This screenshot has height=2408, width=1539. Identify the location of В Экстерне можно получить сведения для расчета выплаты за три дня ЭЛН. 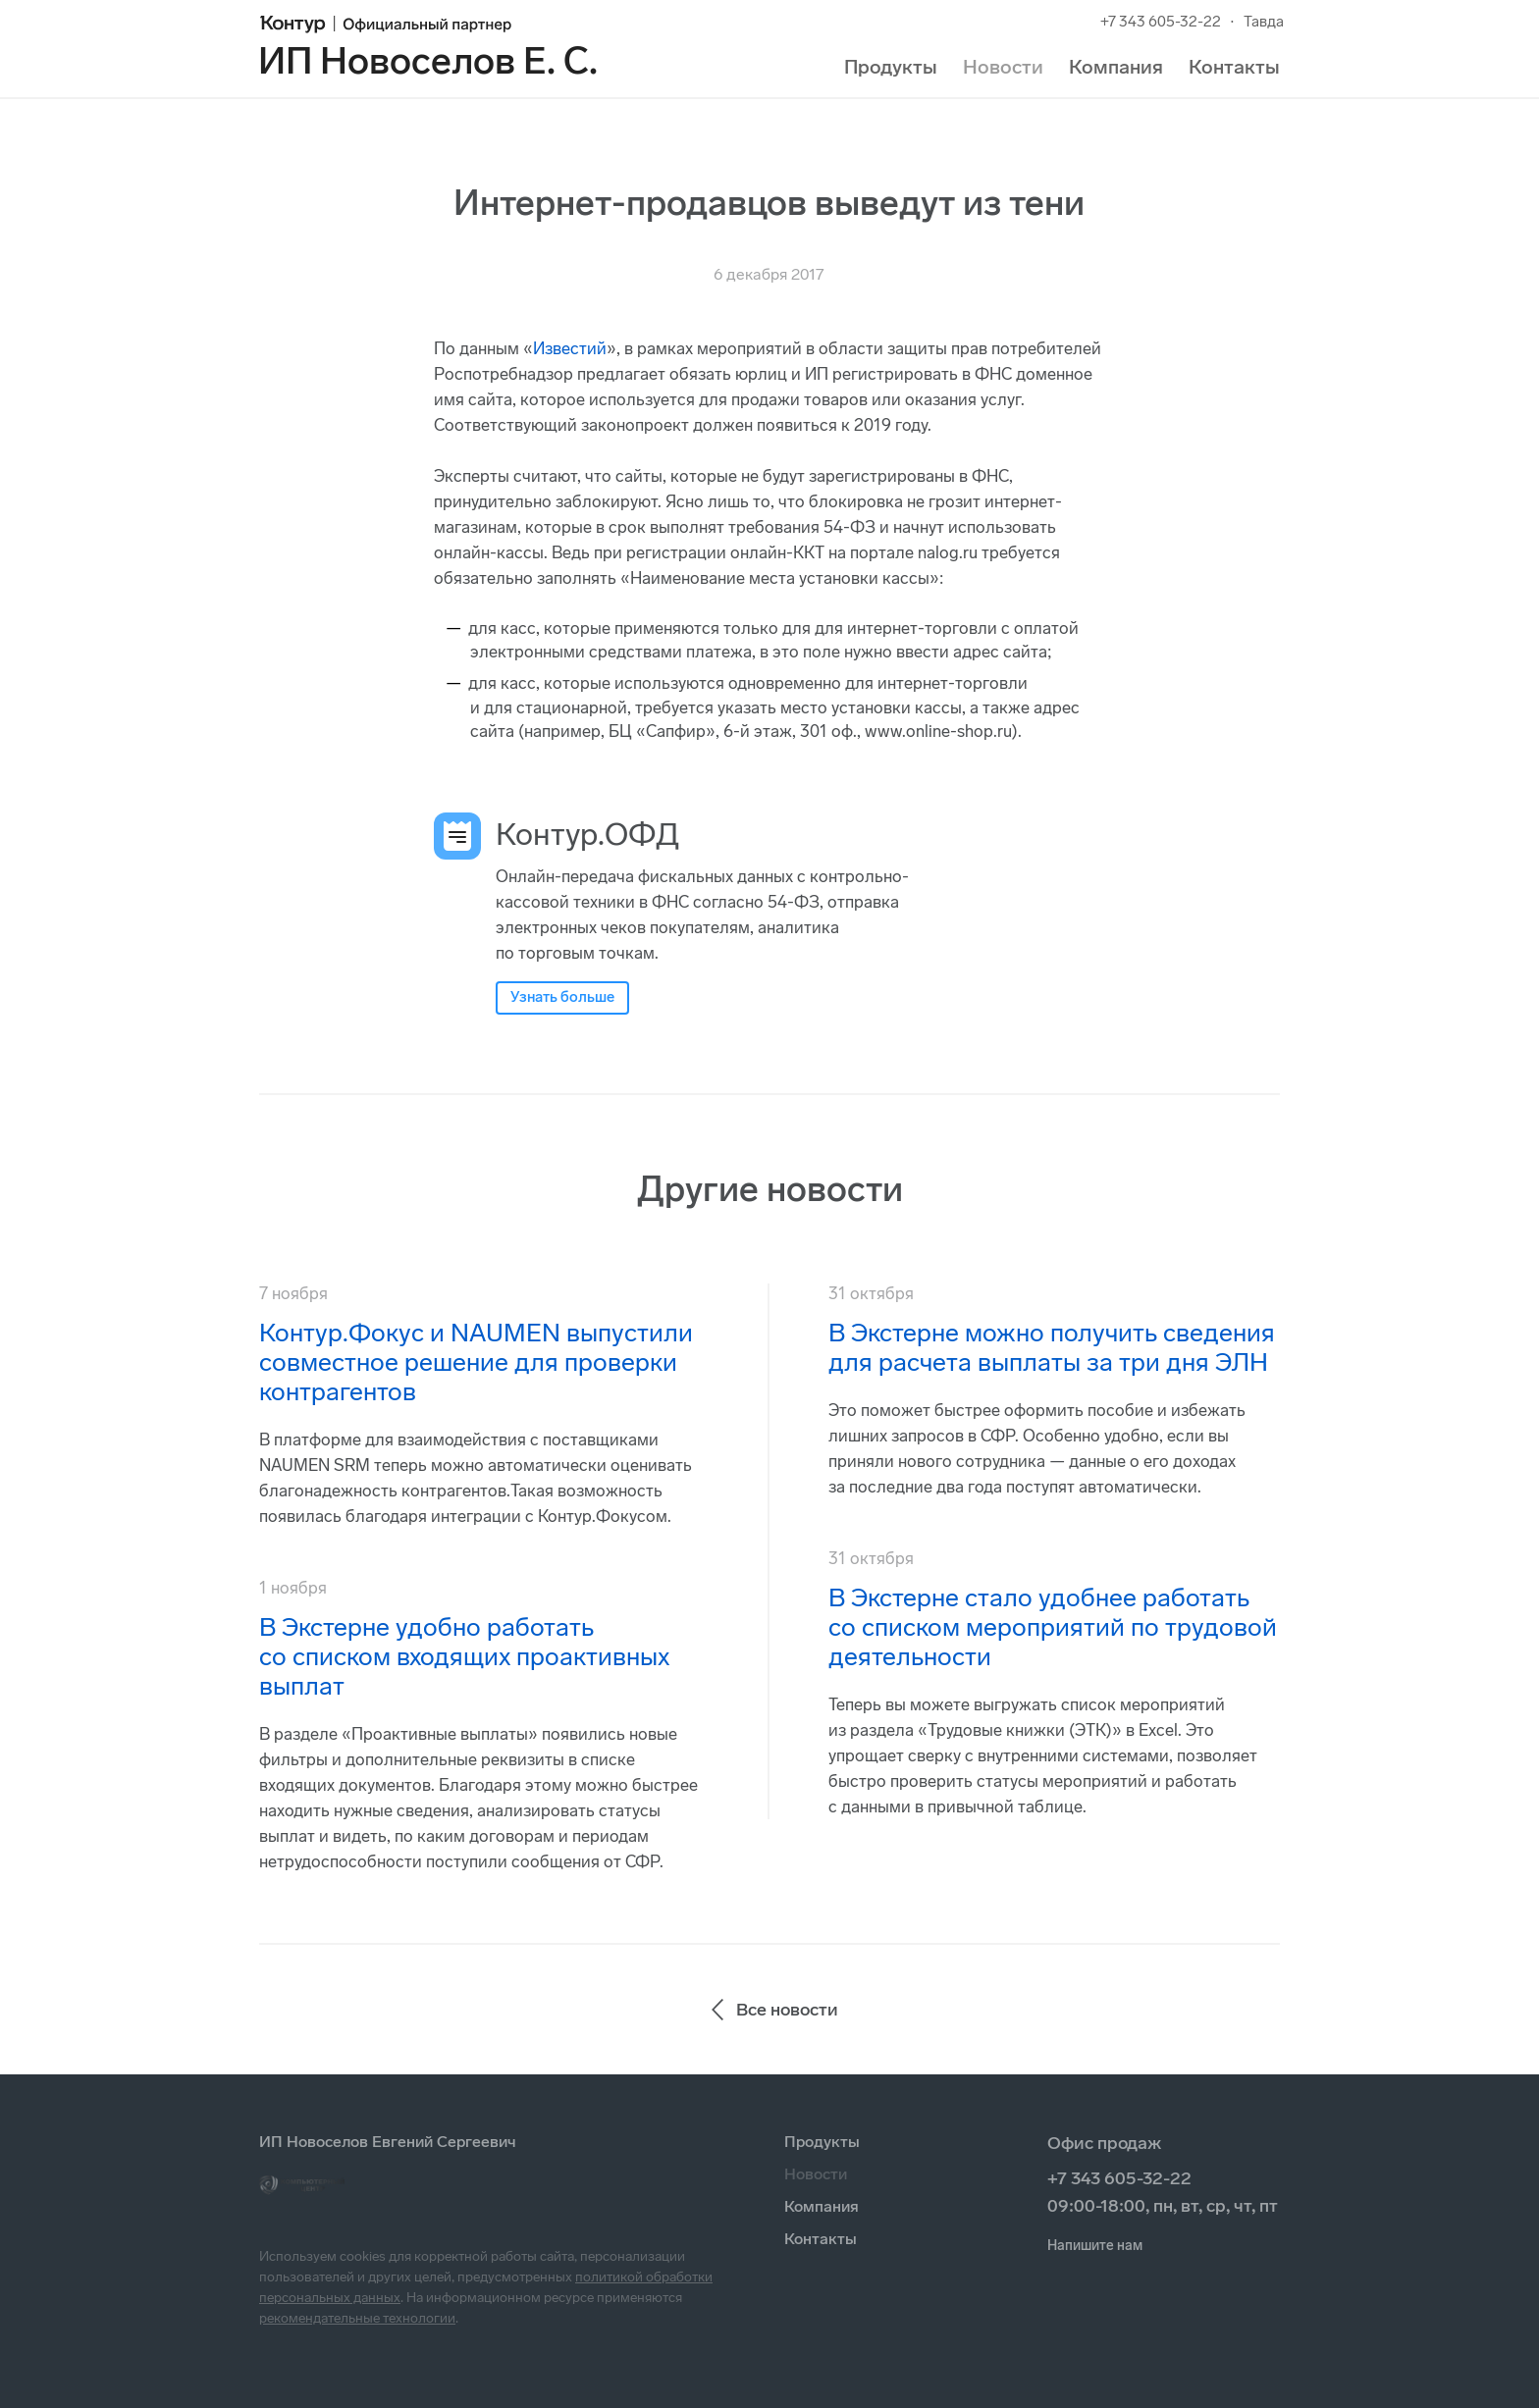
(1051, 1348).